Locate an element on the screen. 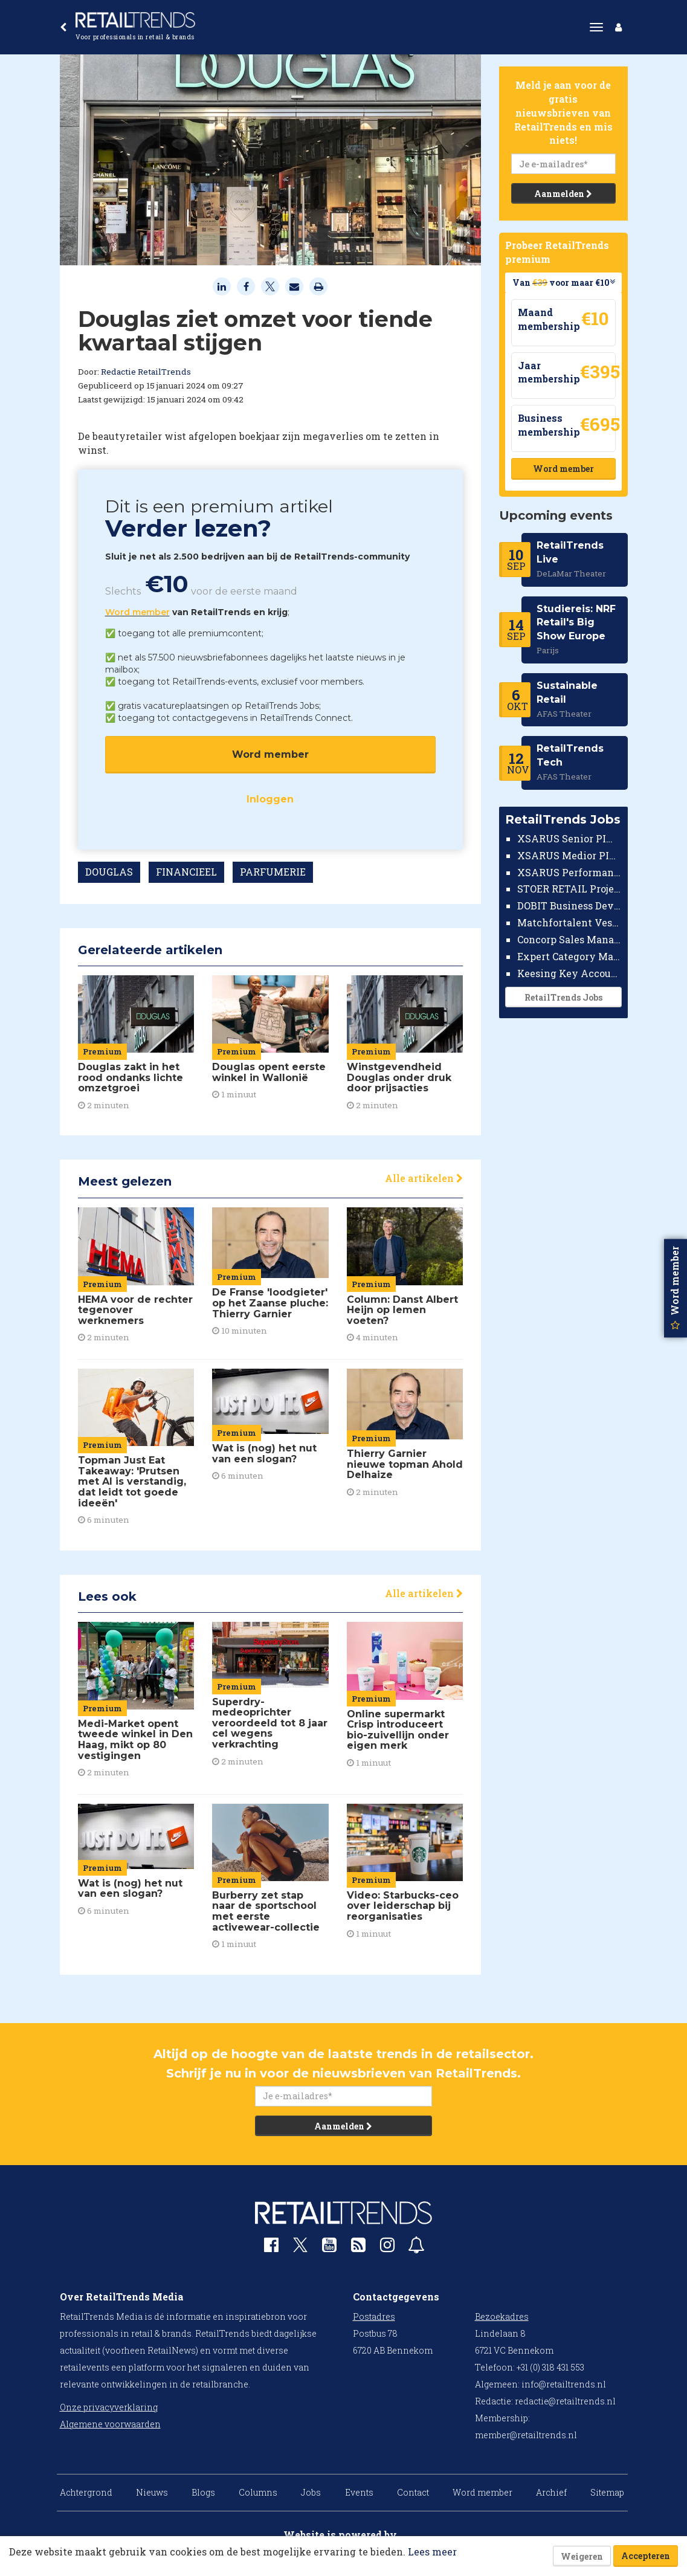 The width and height of the screenshot is (687, 2576). member@retailtrends.nl is located at coordinates (526, 2435).